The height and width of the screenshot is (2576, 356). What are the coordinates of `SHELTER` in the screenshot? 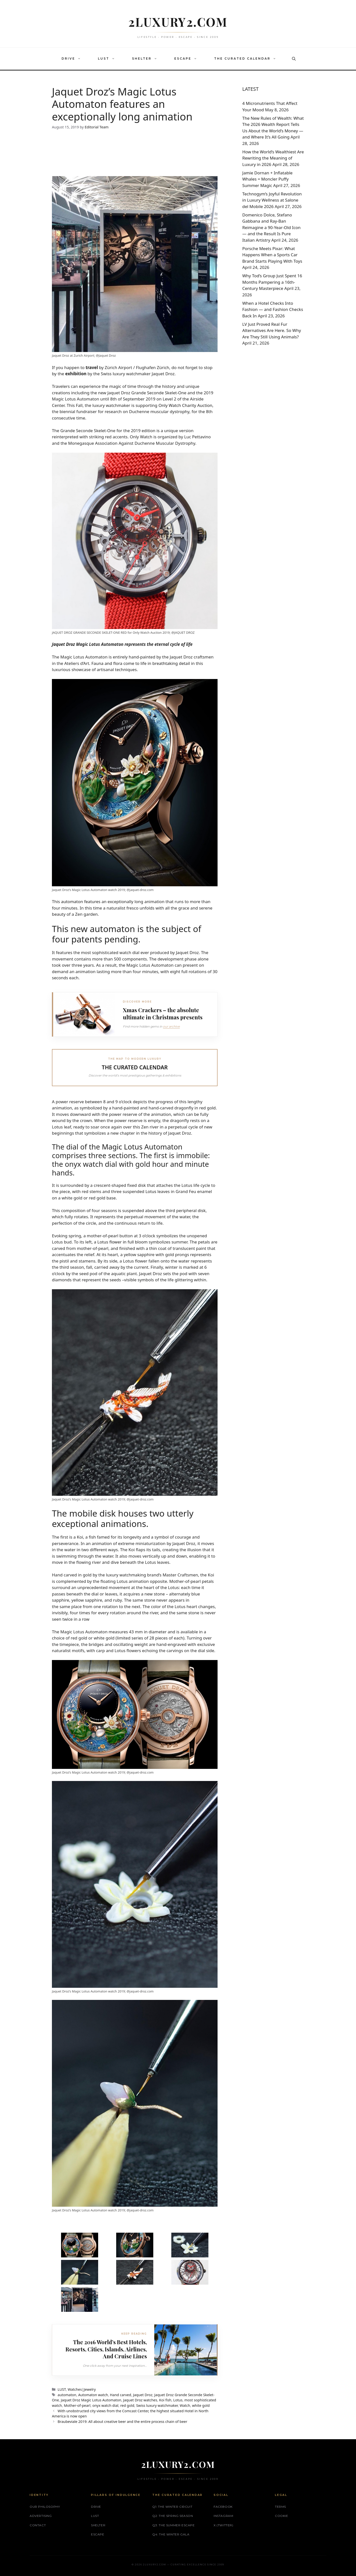 It's located at (147, 58).